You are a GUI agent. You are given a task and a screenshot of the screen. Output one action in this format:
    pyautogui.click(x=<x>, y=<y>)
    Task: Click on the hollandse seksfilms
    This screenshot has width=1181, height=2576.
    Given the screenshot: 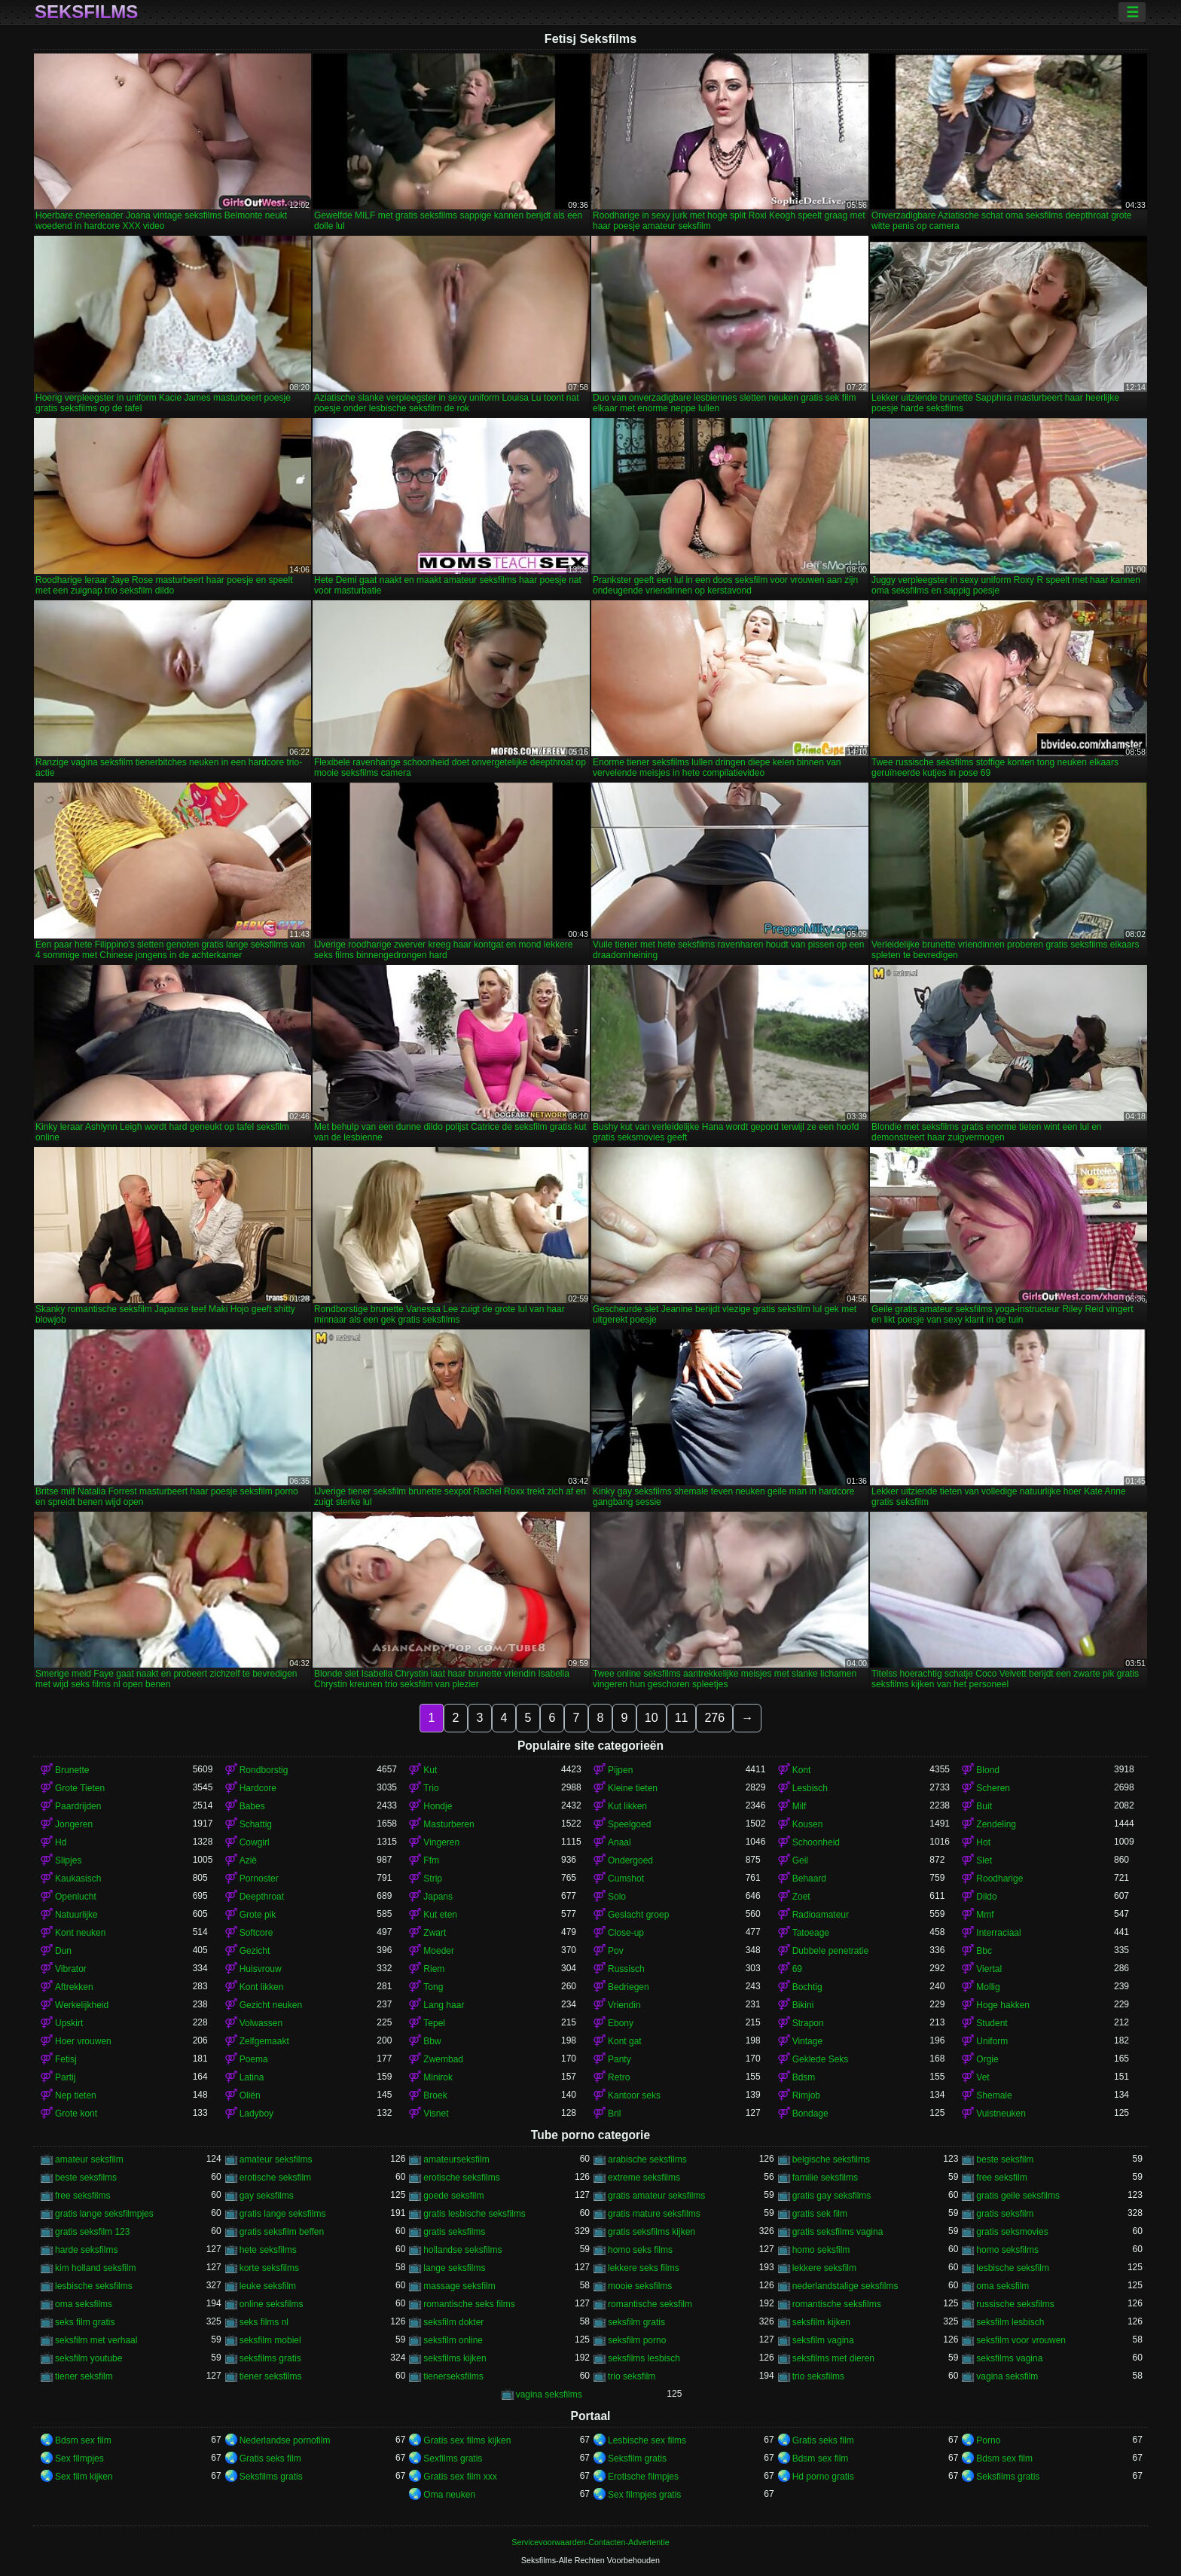 What is the action you would take?
    pyautogui.click(x=462, y=2250)
    